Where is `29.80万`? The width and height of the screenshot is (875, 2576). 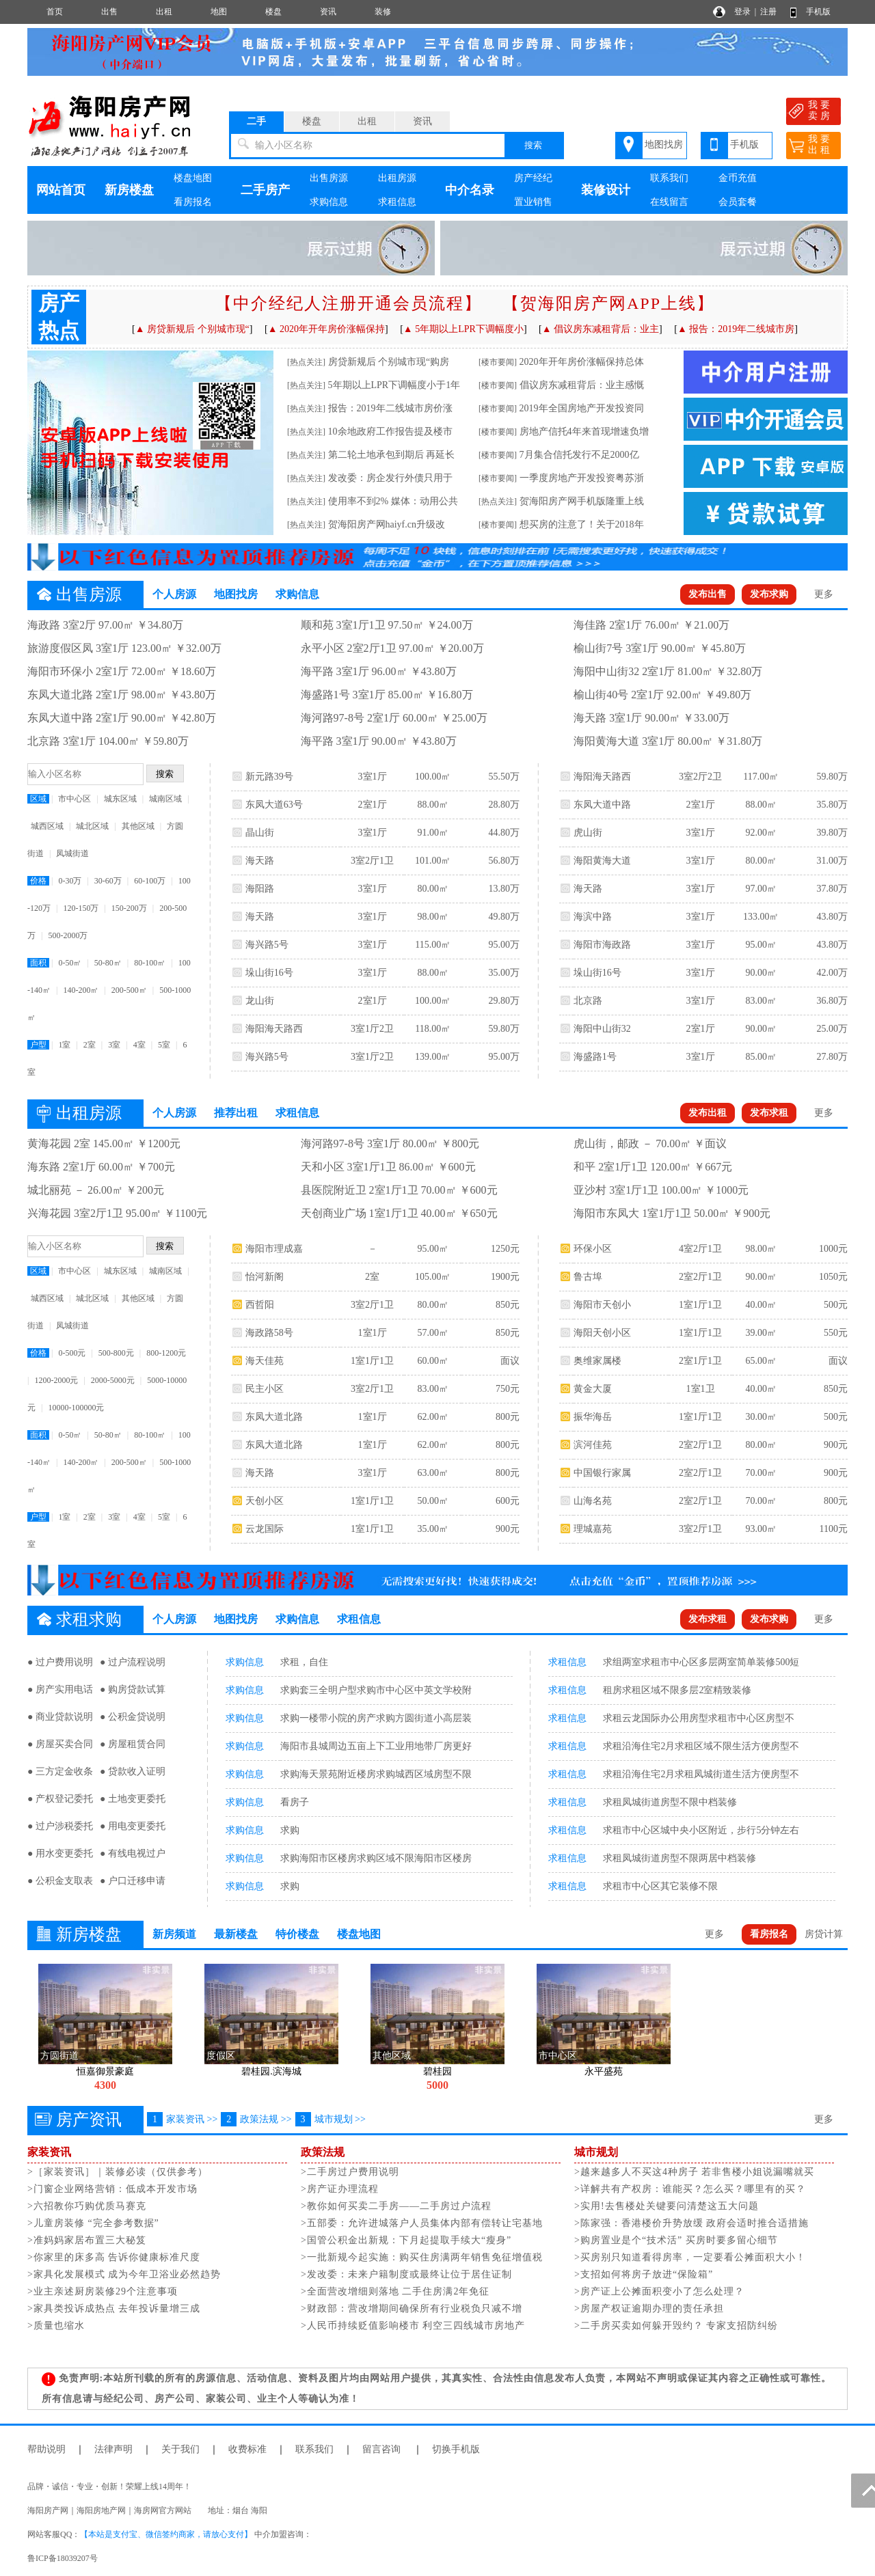 29.80万 is located at coordinates (504, 1001).